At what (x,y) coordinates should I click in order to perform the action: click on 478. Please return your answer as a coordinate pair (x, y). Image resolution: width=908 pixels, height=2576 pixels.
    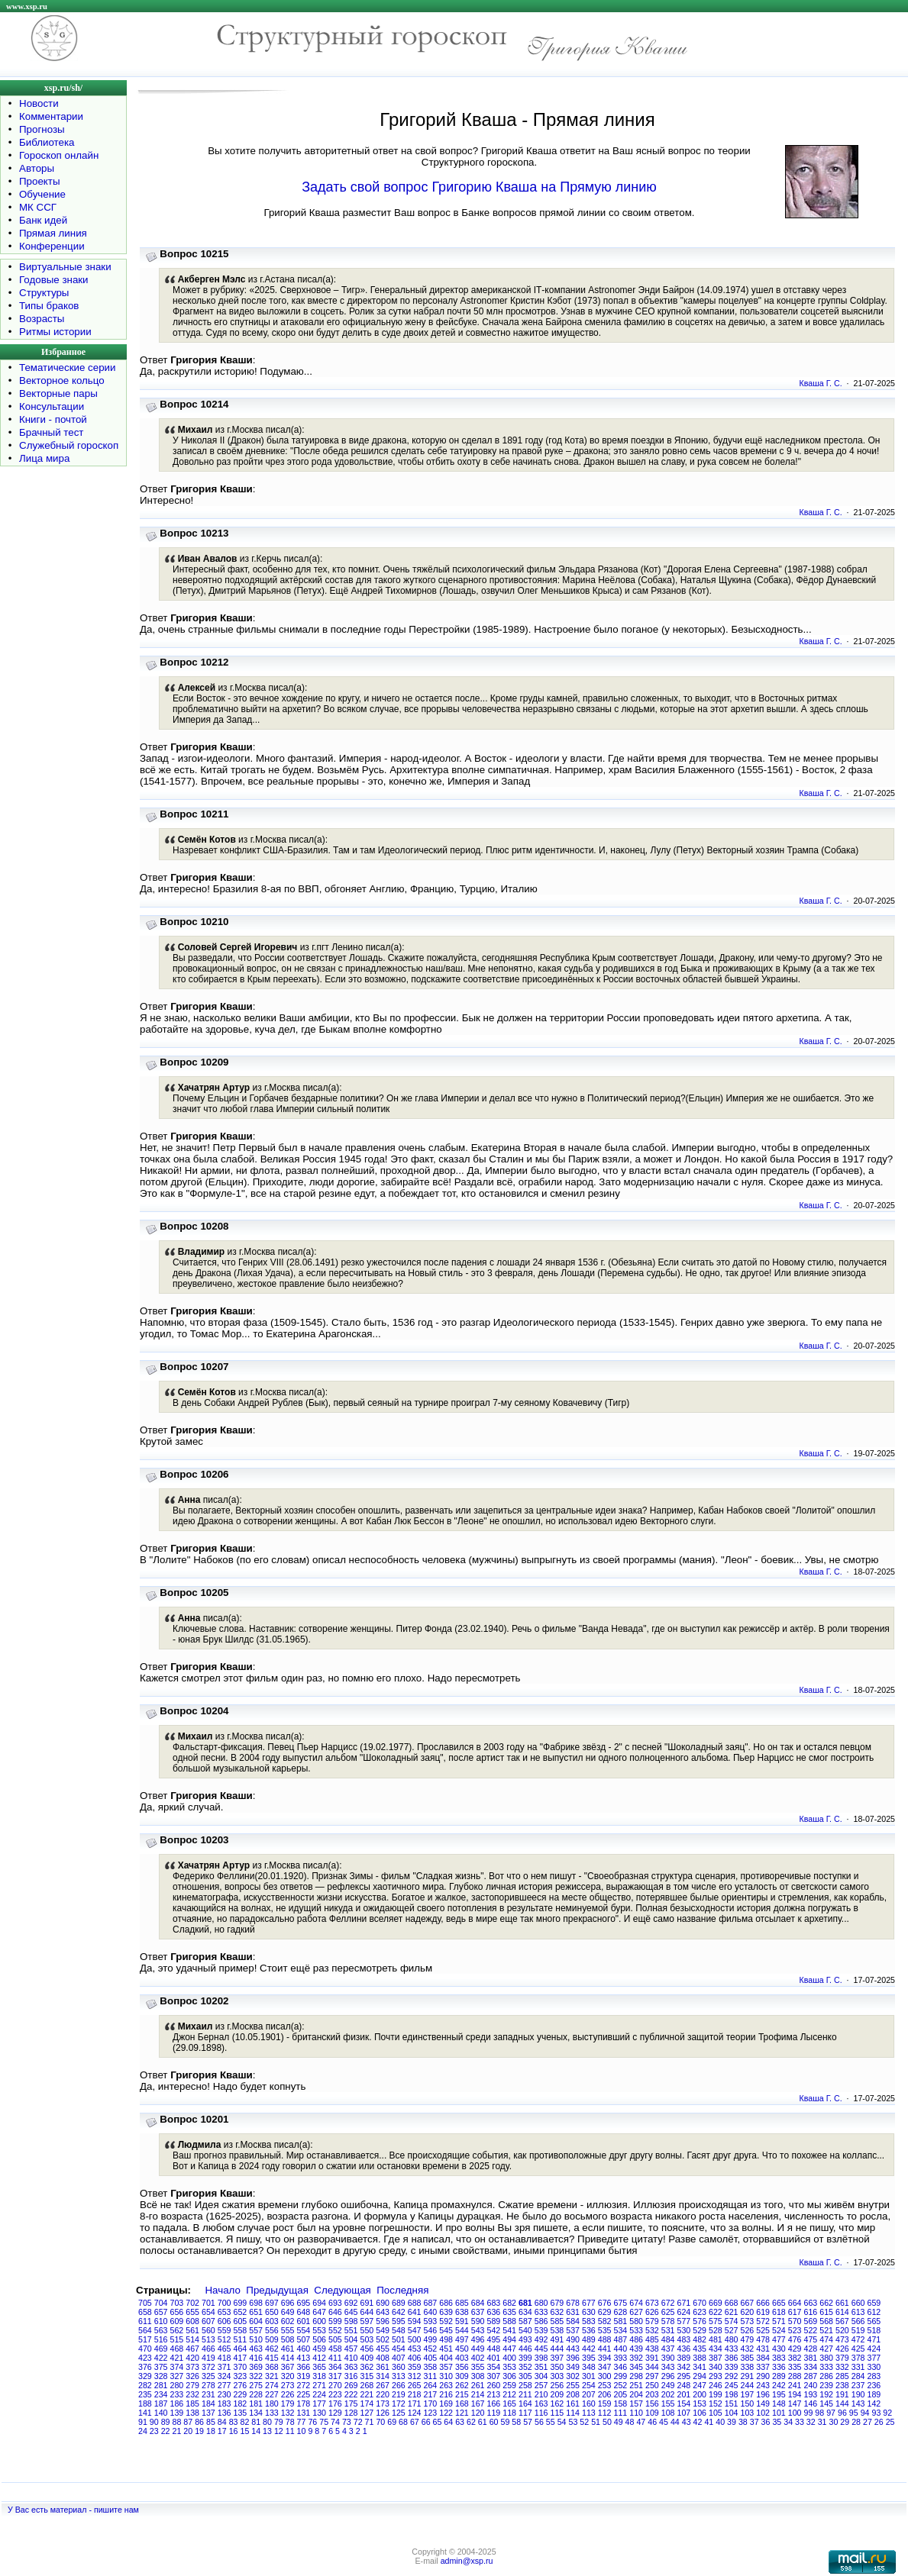
    Looking at the image, I should click on (763, 2339).